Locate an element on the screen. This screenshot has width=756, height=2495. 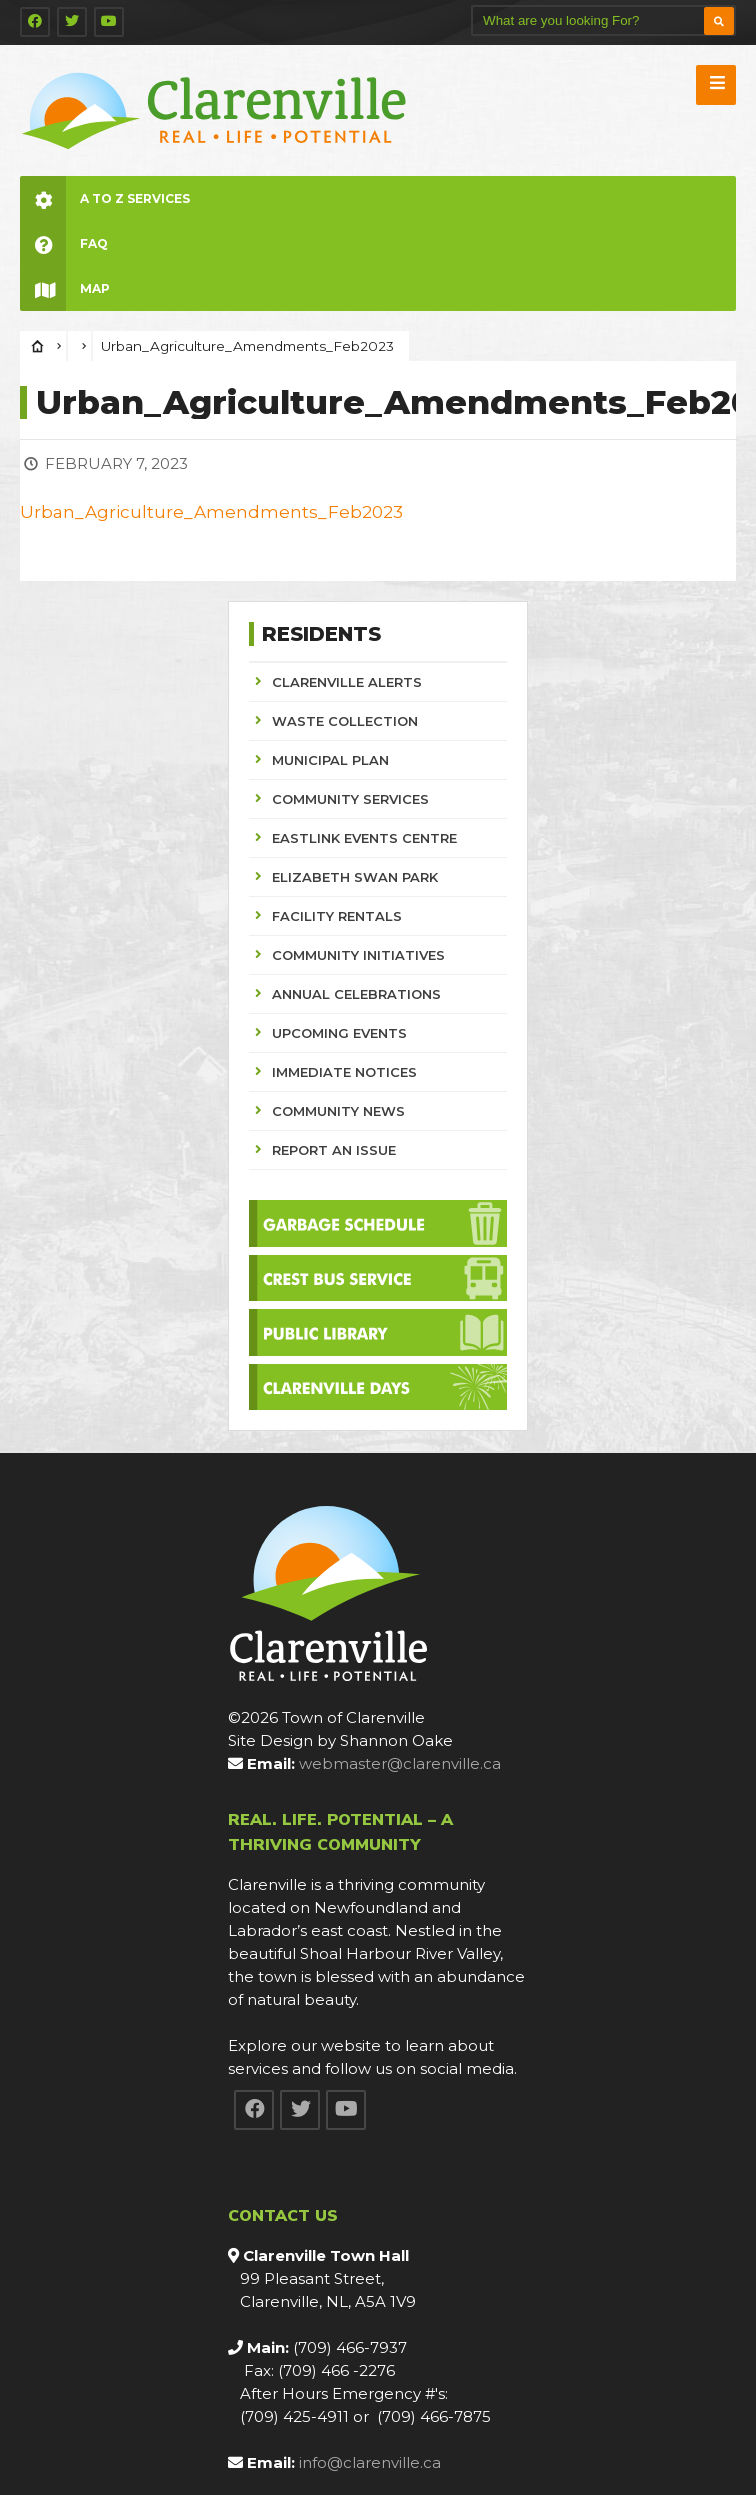
EASTLINK EVENTS CENTRE is located at coordinates (364, 838).